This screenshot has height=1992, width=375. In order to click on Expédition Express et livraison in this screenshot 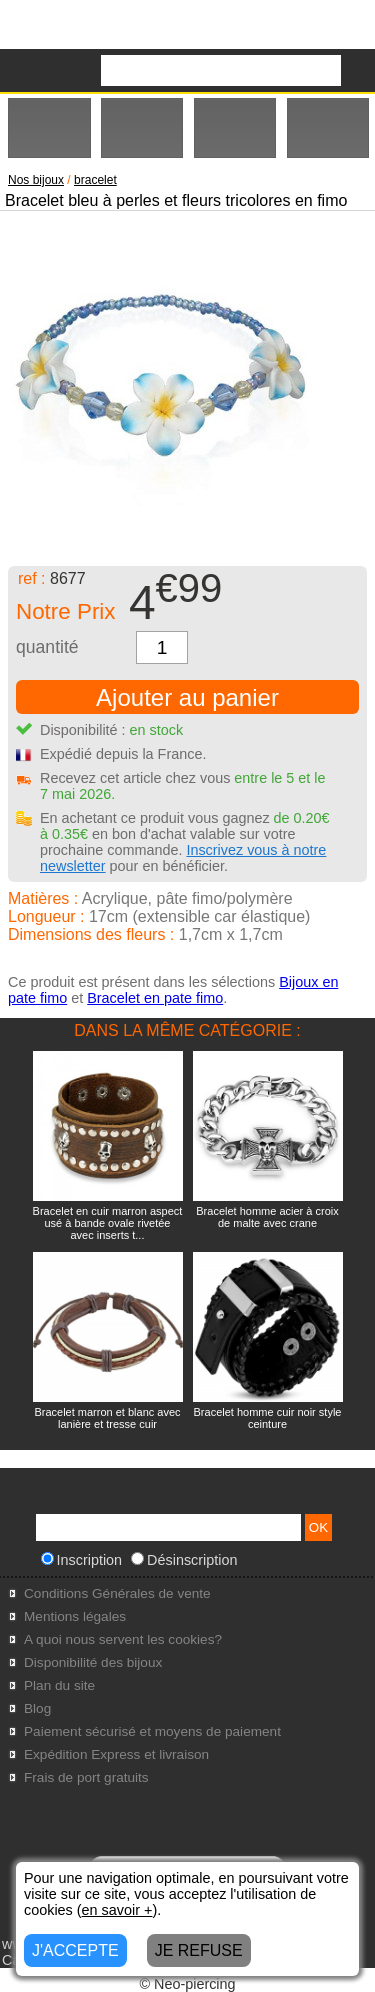, I will do `click(116, 1754)`.